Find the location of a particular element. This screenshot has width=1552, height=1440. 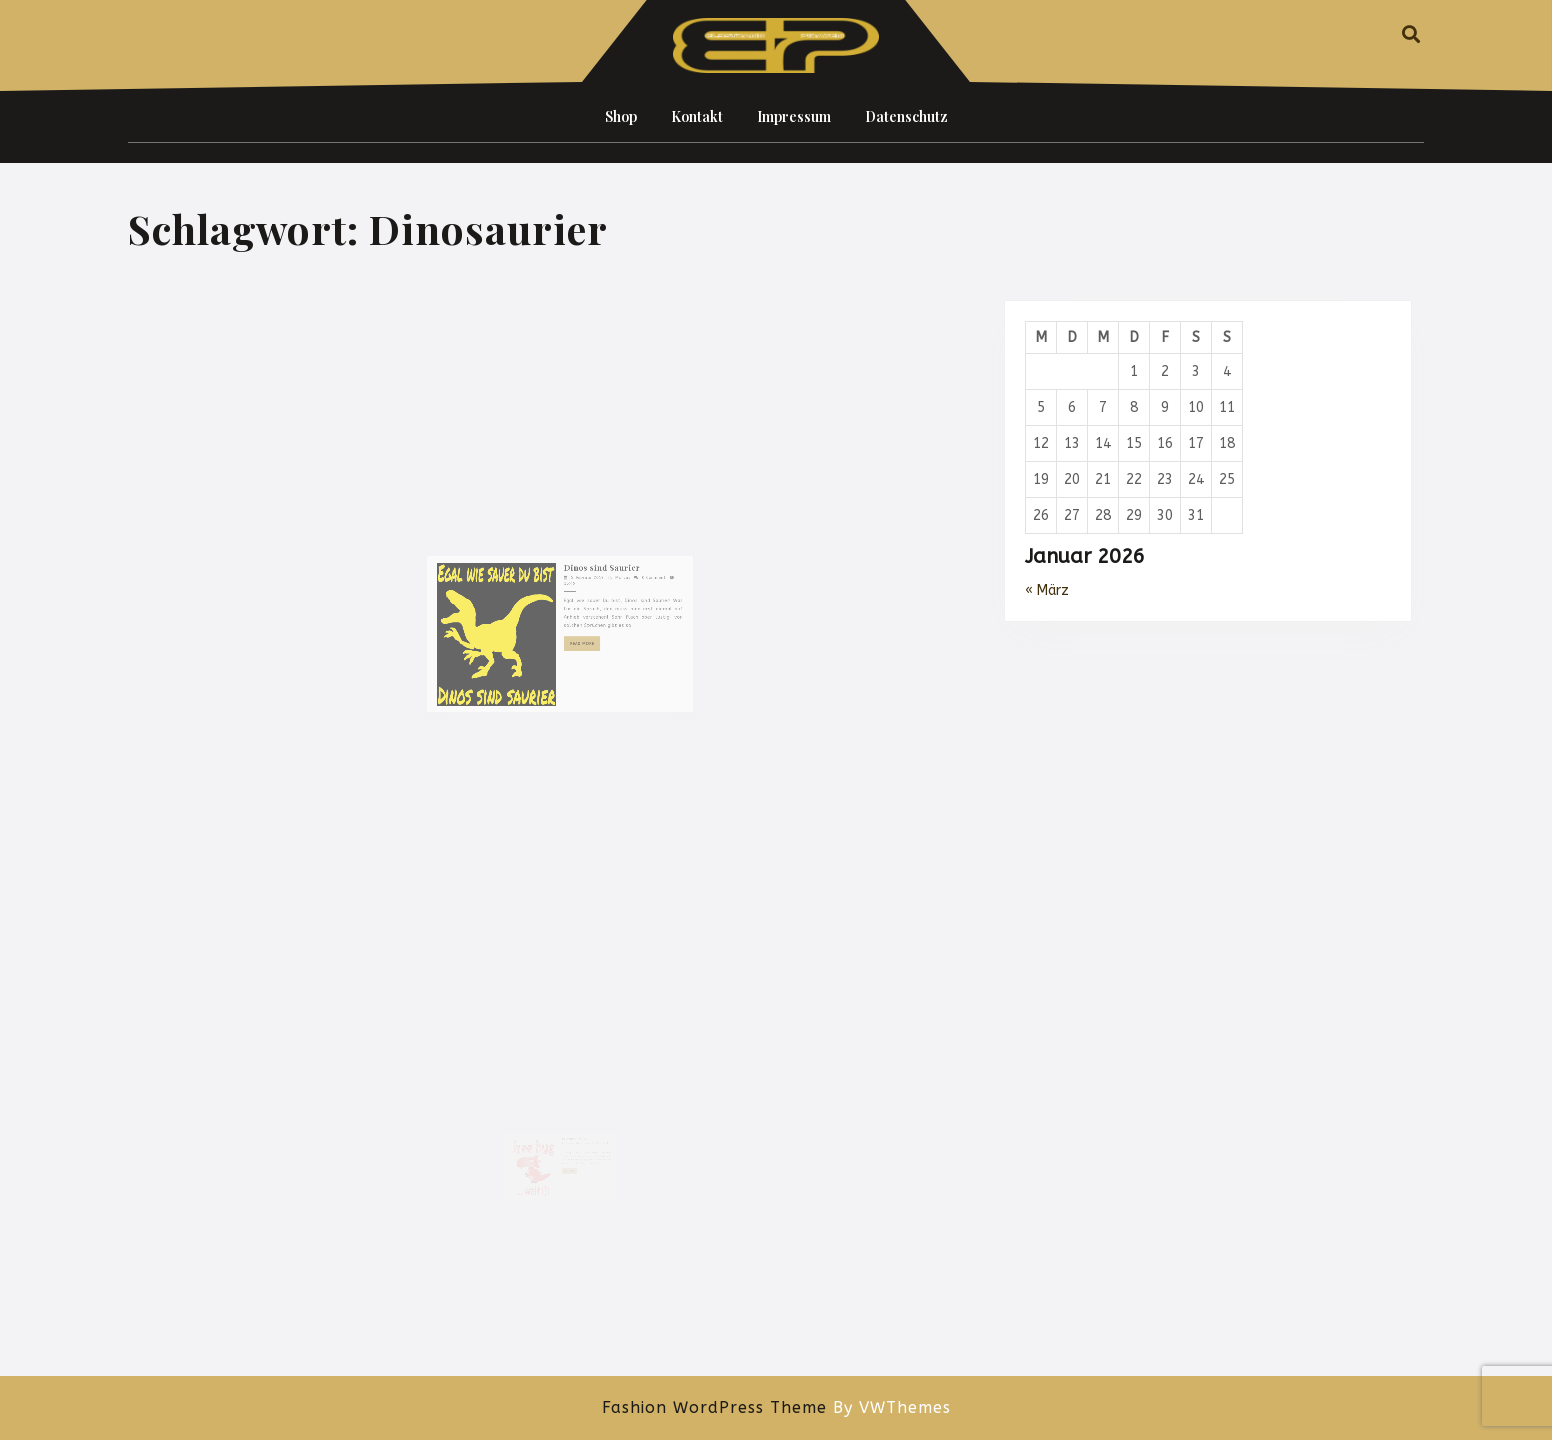

« März is located at coordinates (1047, 590).